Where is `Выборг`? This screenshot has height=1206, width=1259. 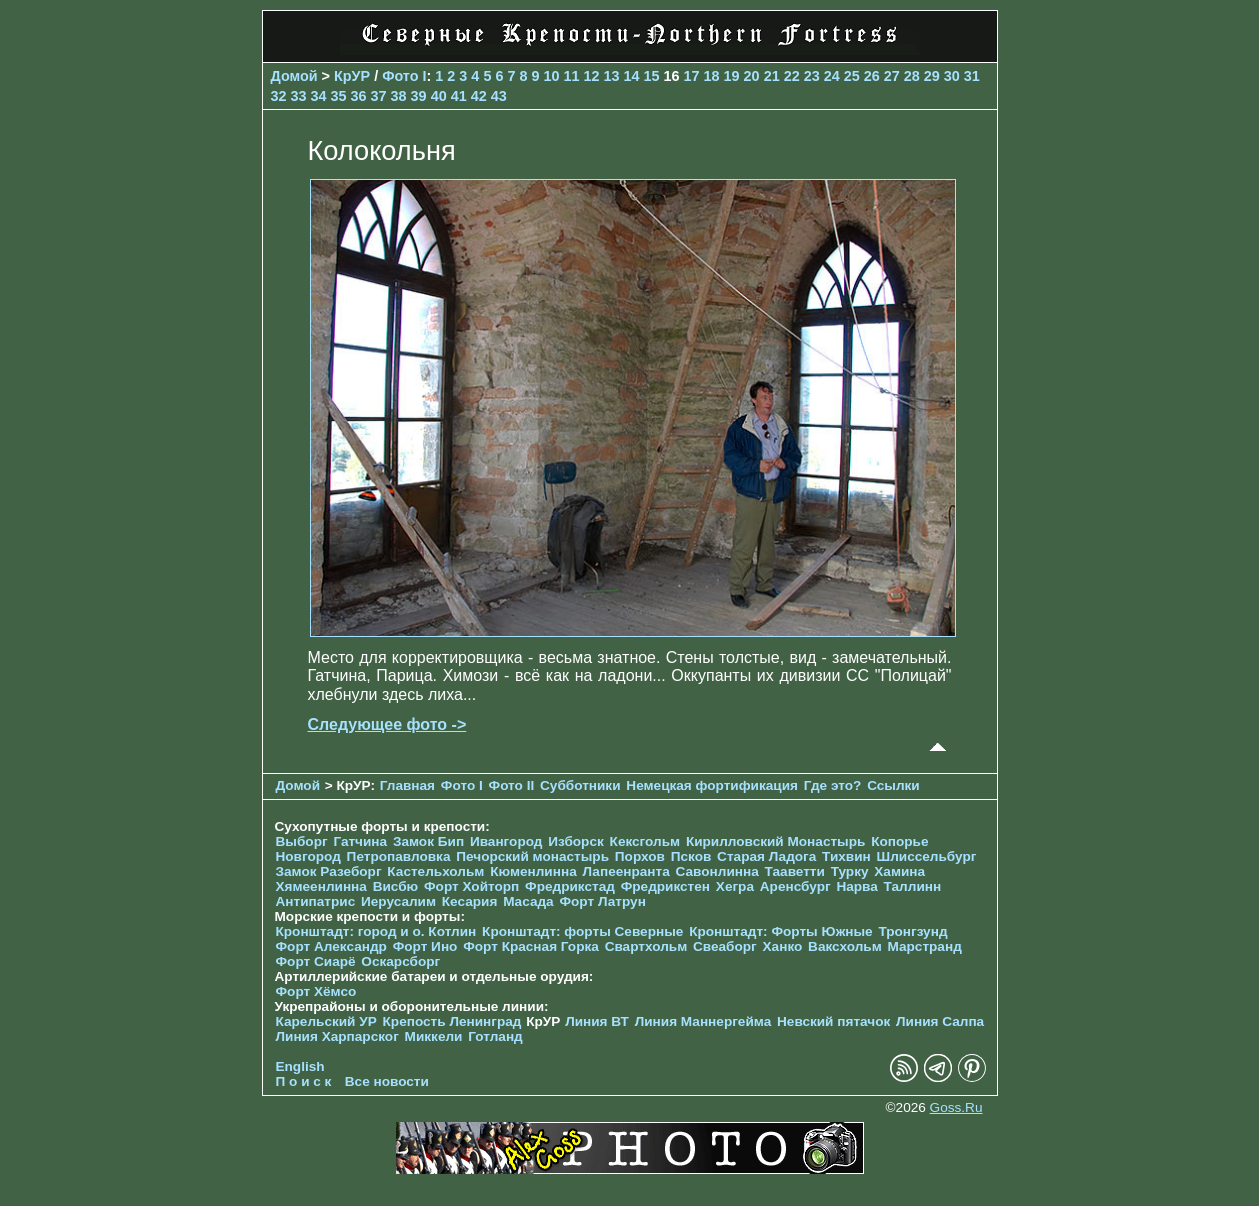
Выборг is located at coordinates (302, 841).